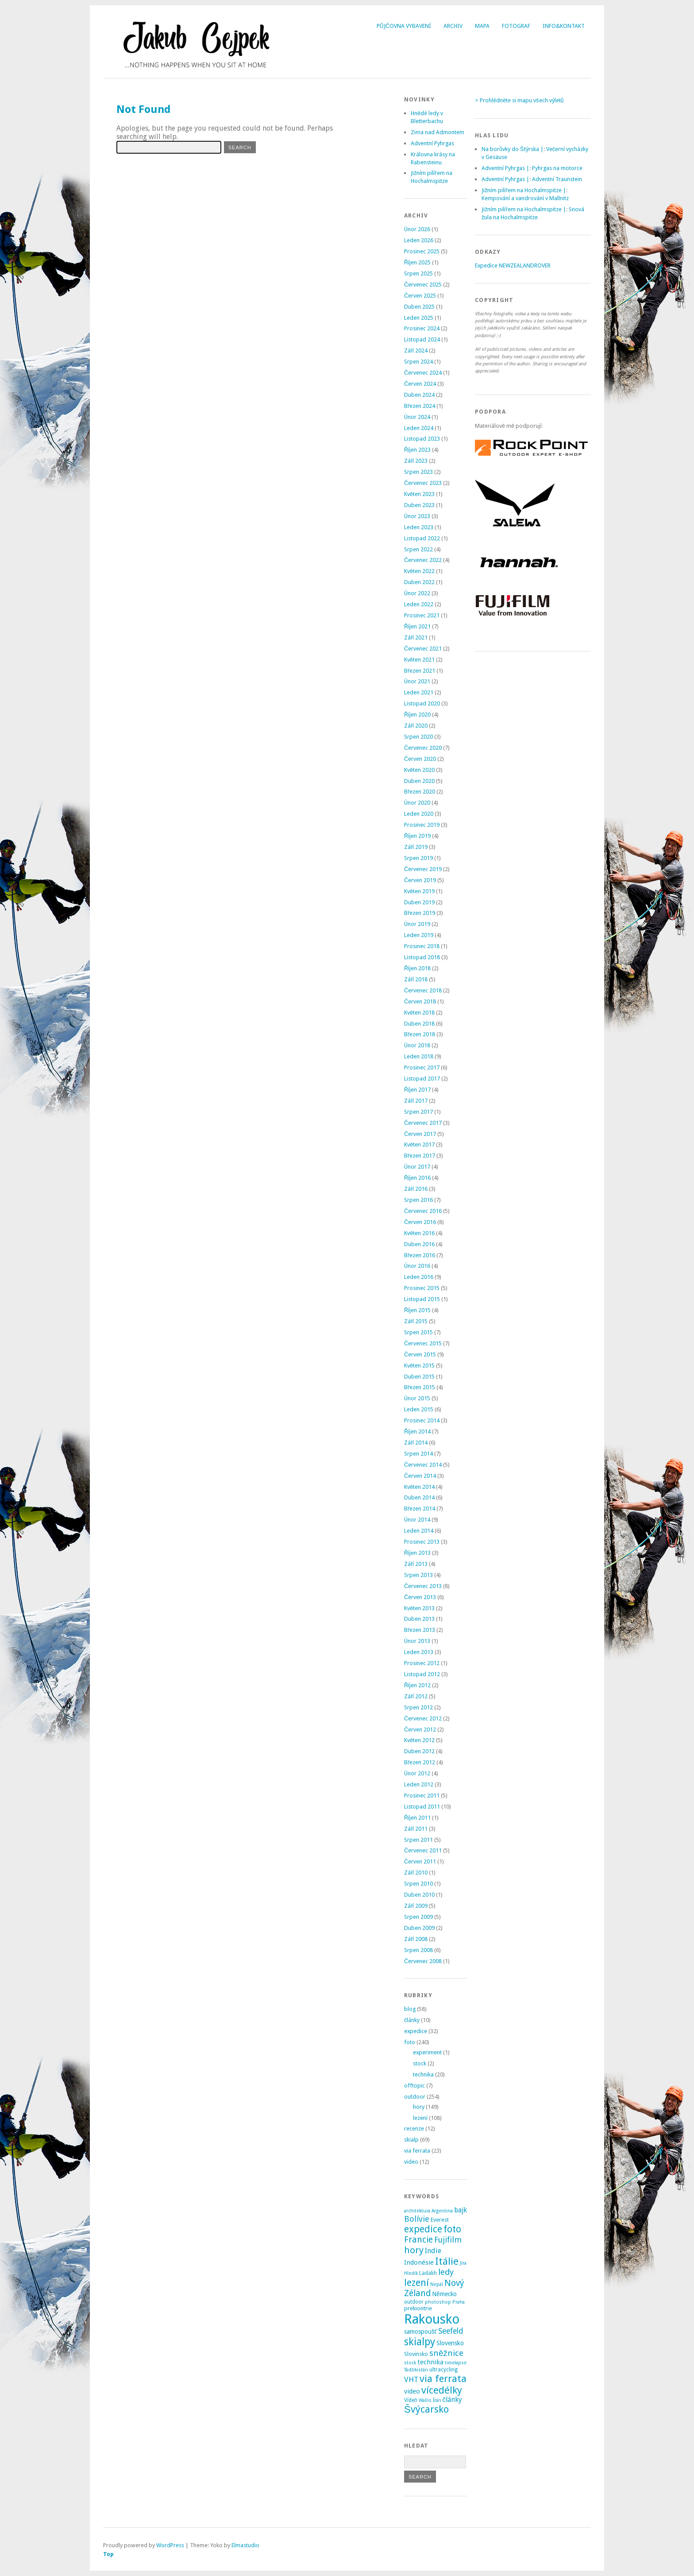 This screenshot has height=2576, width=694. What do you see at coordinates (418, 1950) in the screenshot?
I see `Srpen 2008` at bounding box center [418, 1950].